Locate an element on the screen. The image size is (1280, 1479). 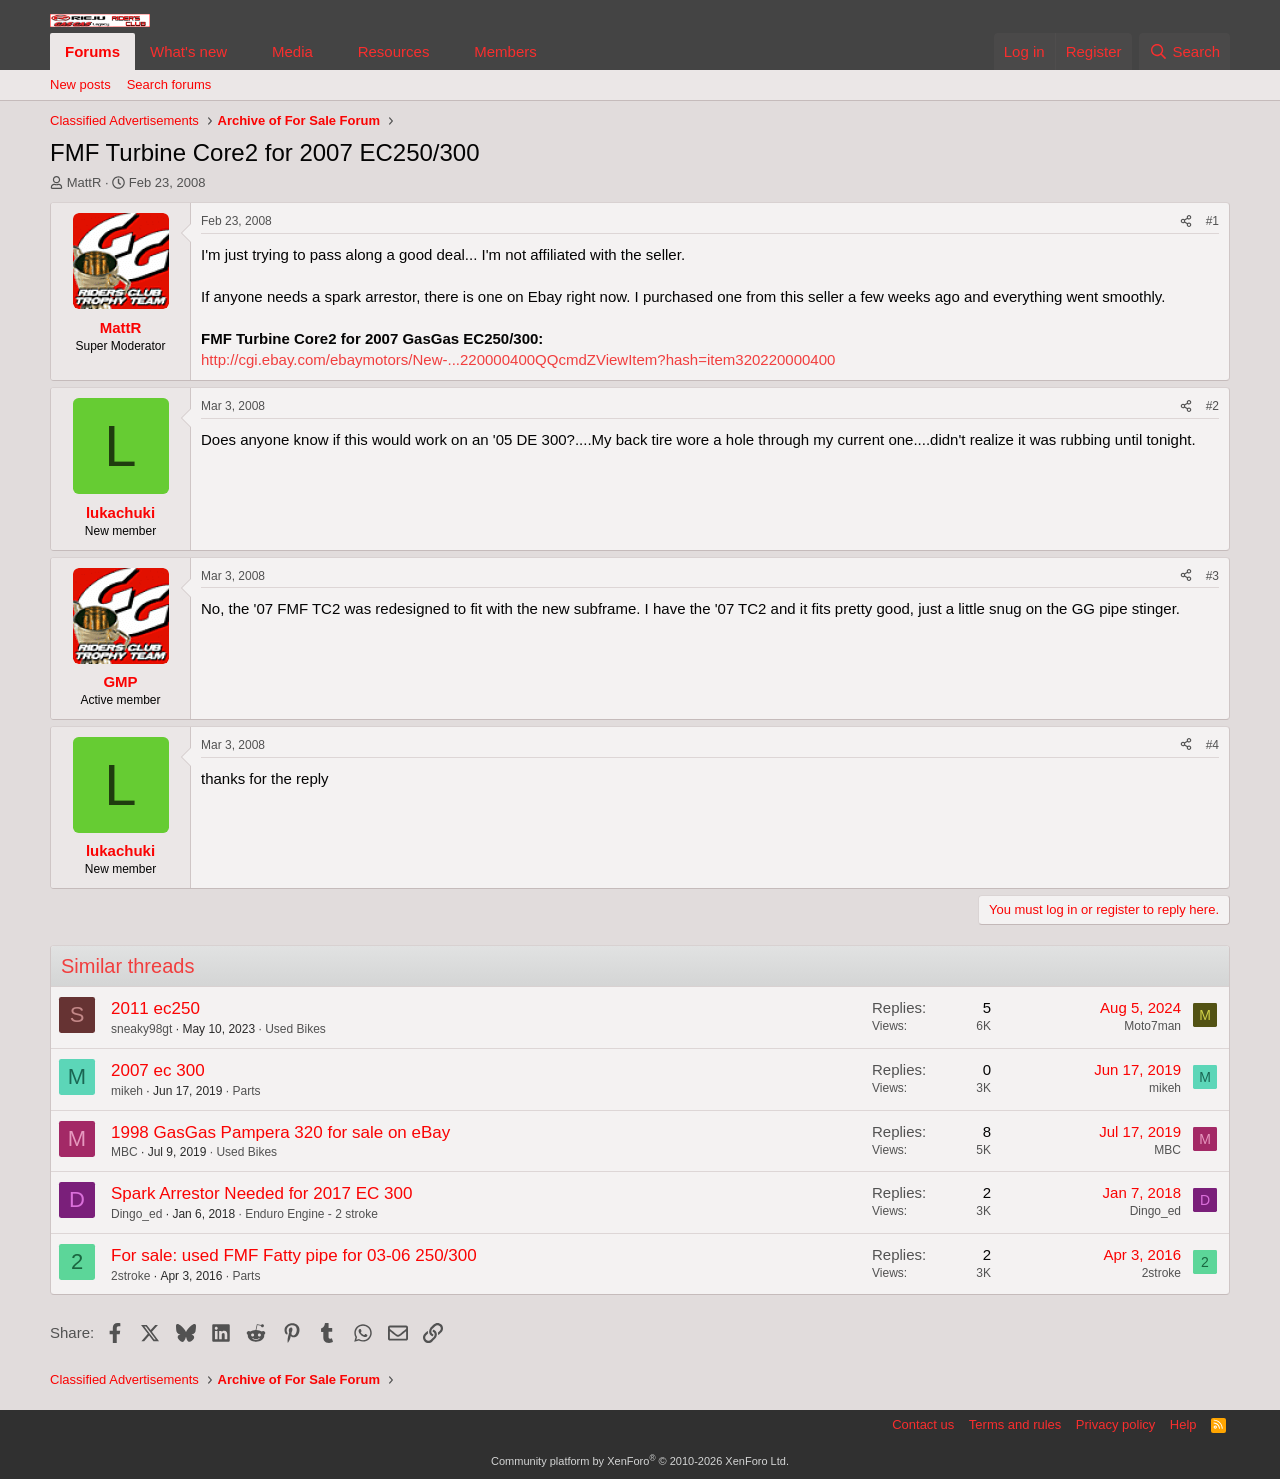
[Share] is located at coordinates (1186, 221).